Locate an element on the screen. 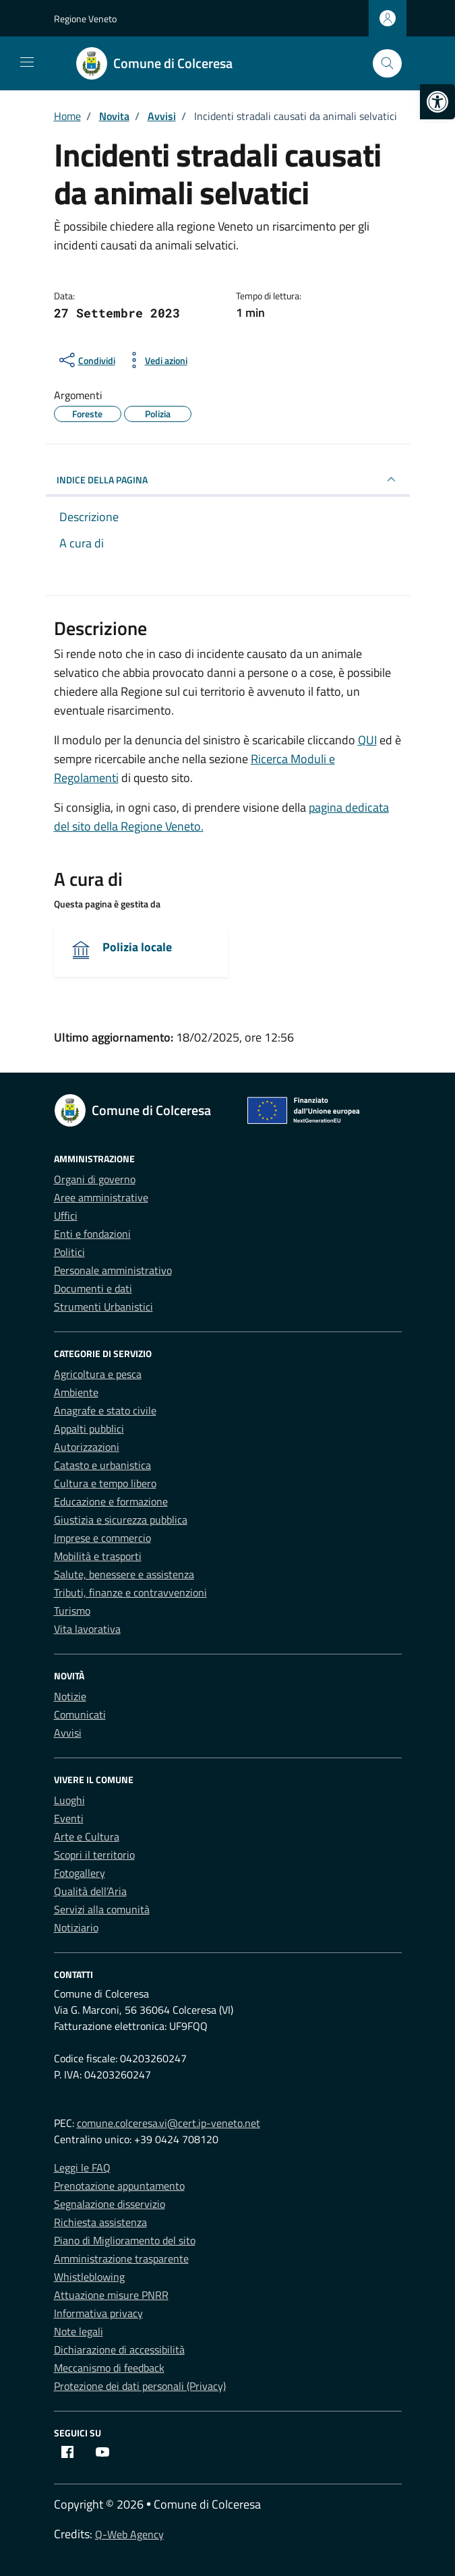 The height and width of the screenshot is (2576, 455). Politici [link] is located at coordinates (69, 1252).